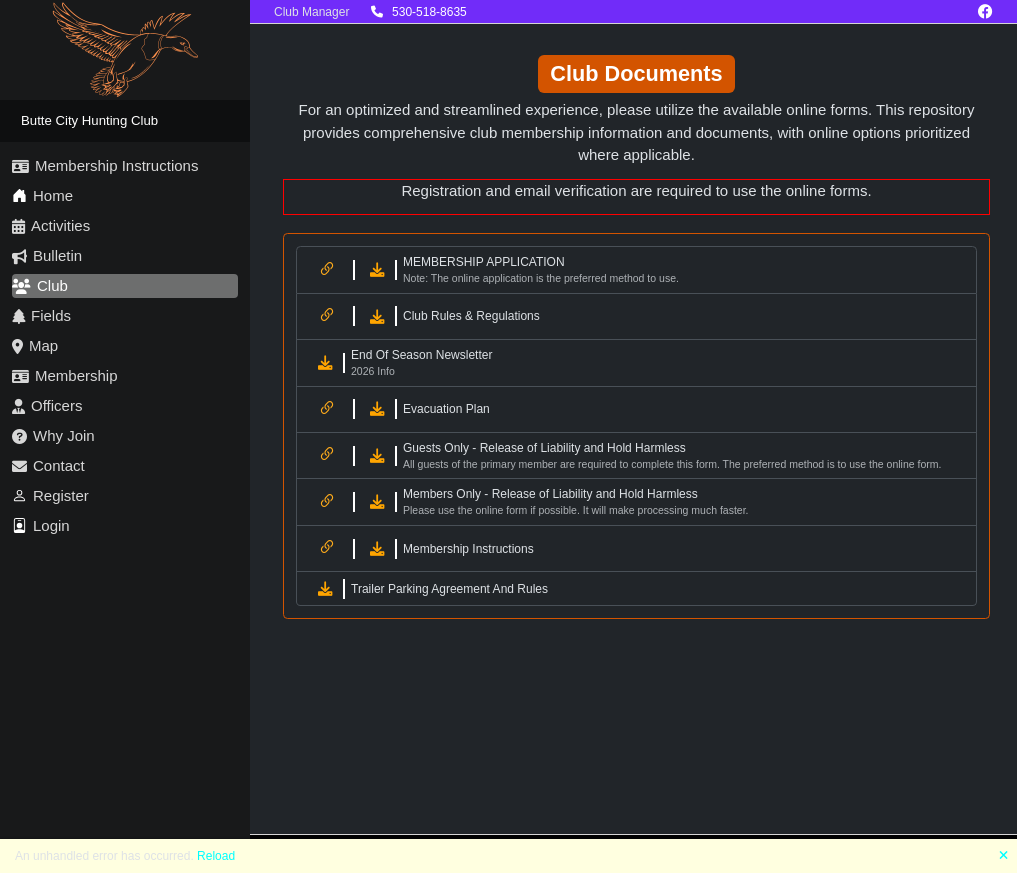  What do you see at coordinates (47, 255) in the screenshot?
I see `Bulletin` at bounding box center [47, 255].